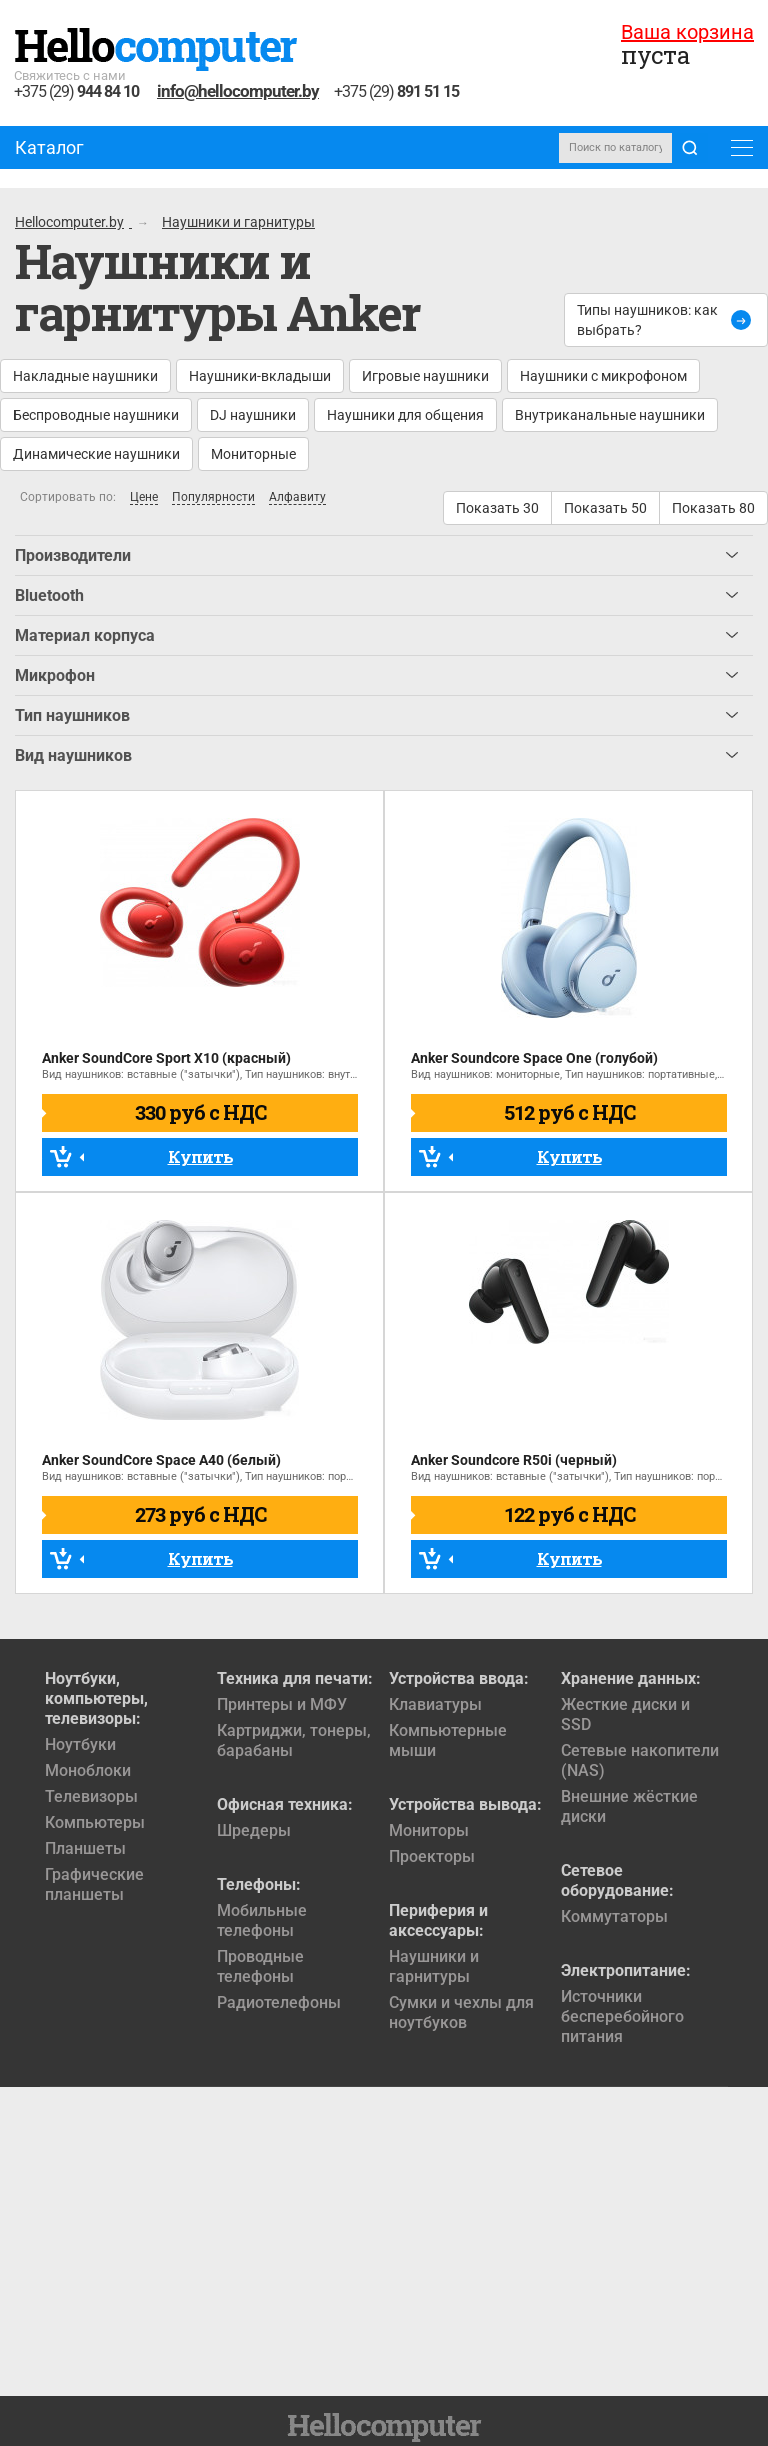  Describe the element at coordinates (687, 32) in the screenshot. I see `Ваша корзина` at that location.